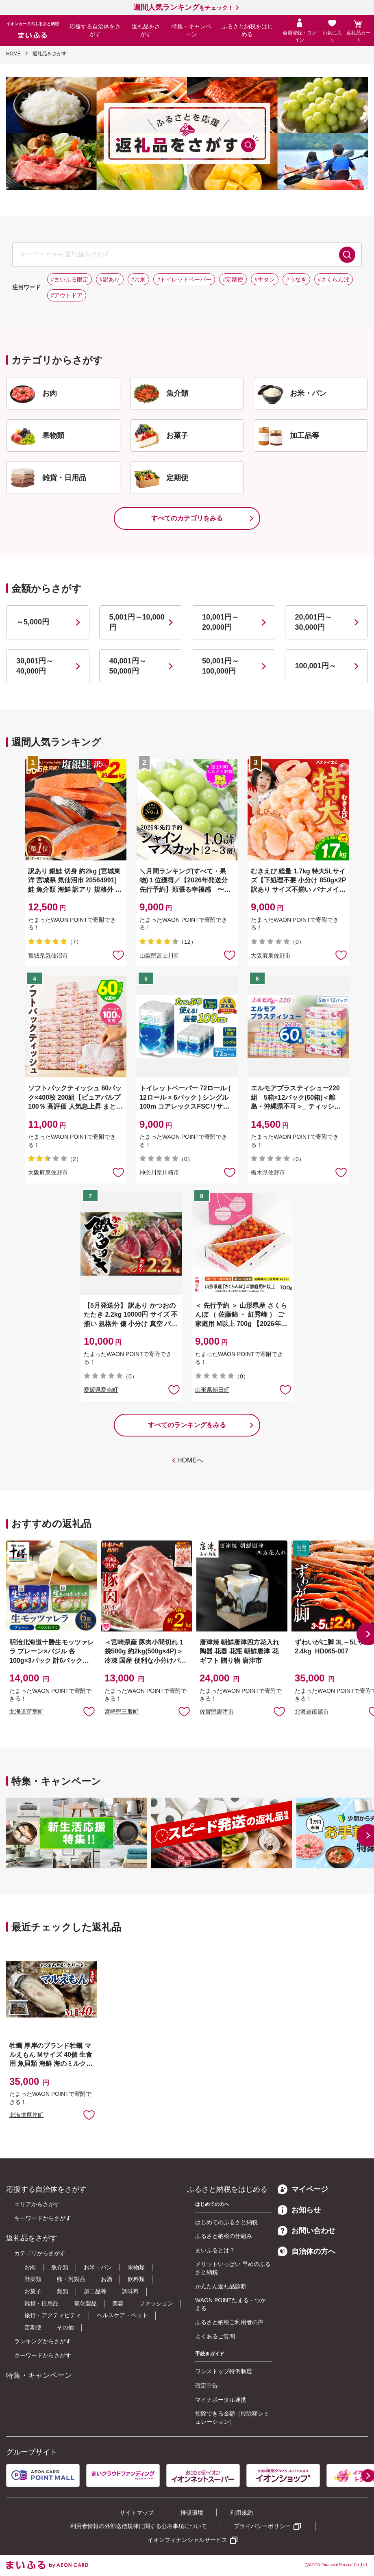  I want to click on #トイレットペーパー, so click(184, 279).